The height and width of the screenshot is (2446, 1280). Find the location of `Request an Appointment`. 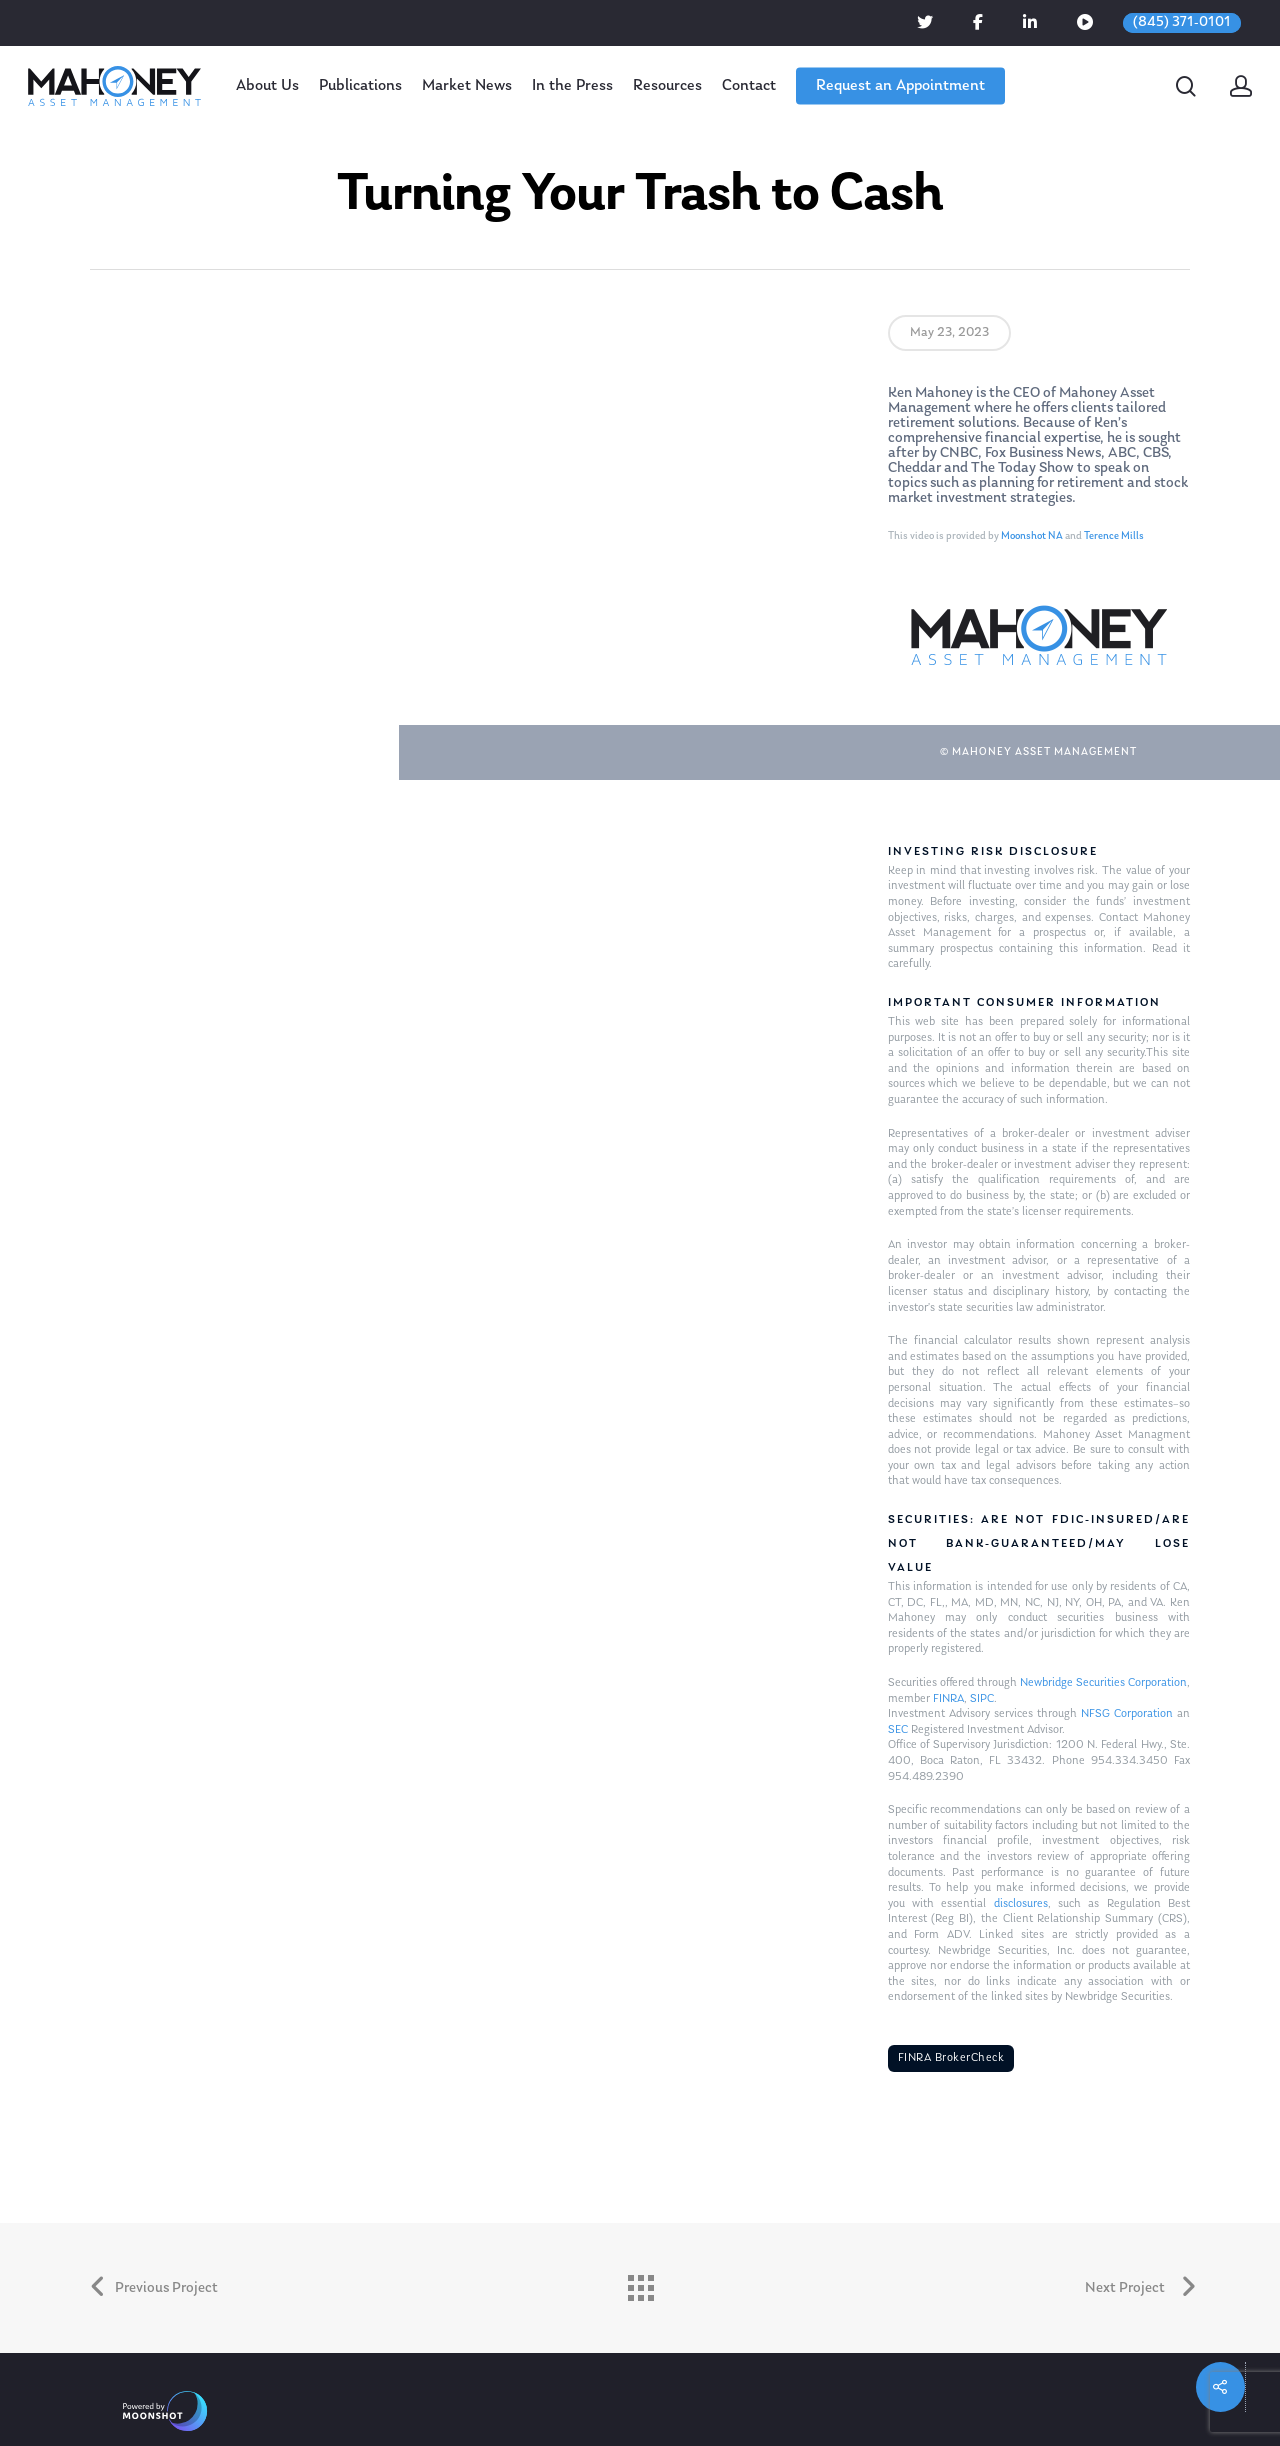

Request an Appointment is located at coordinates (900, 86).